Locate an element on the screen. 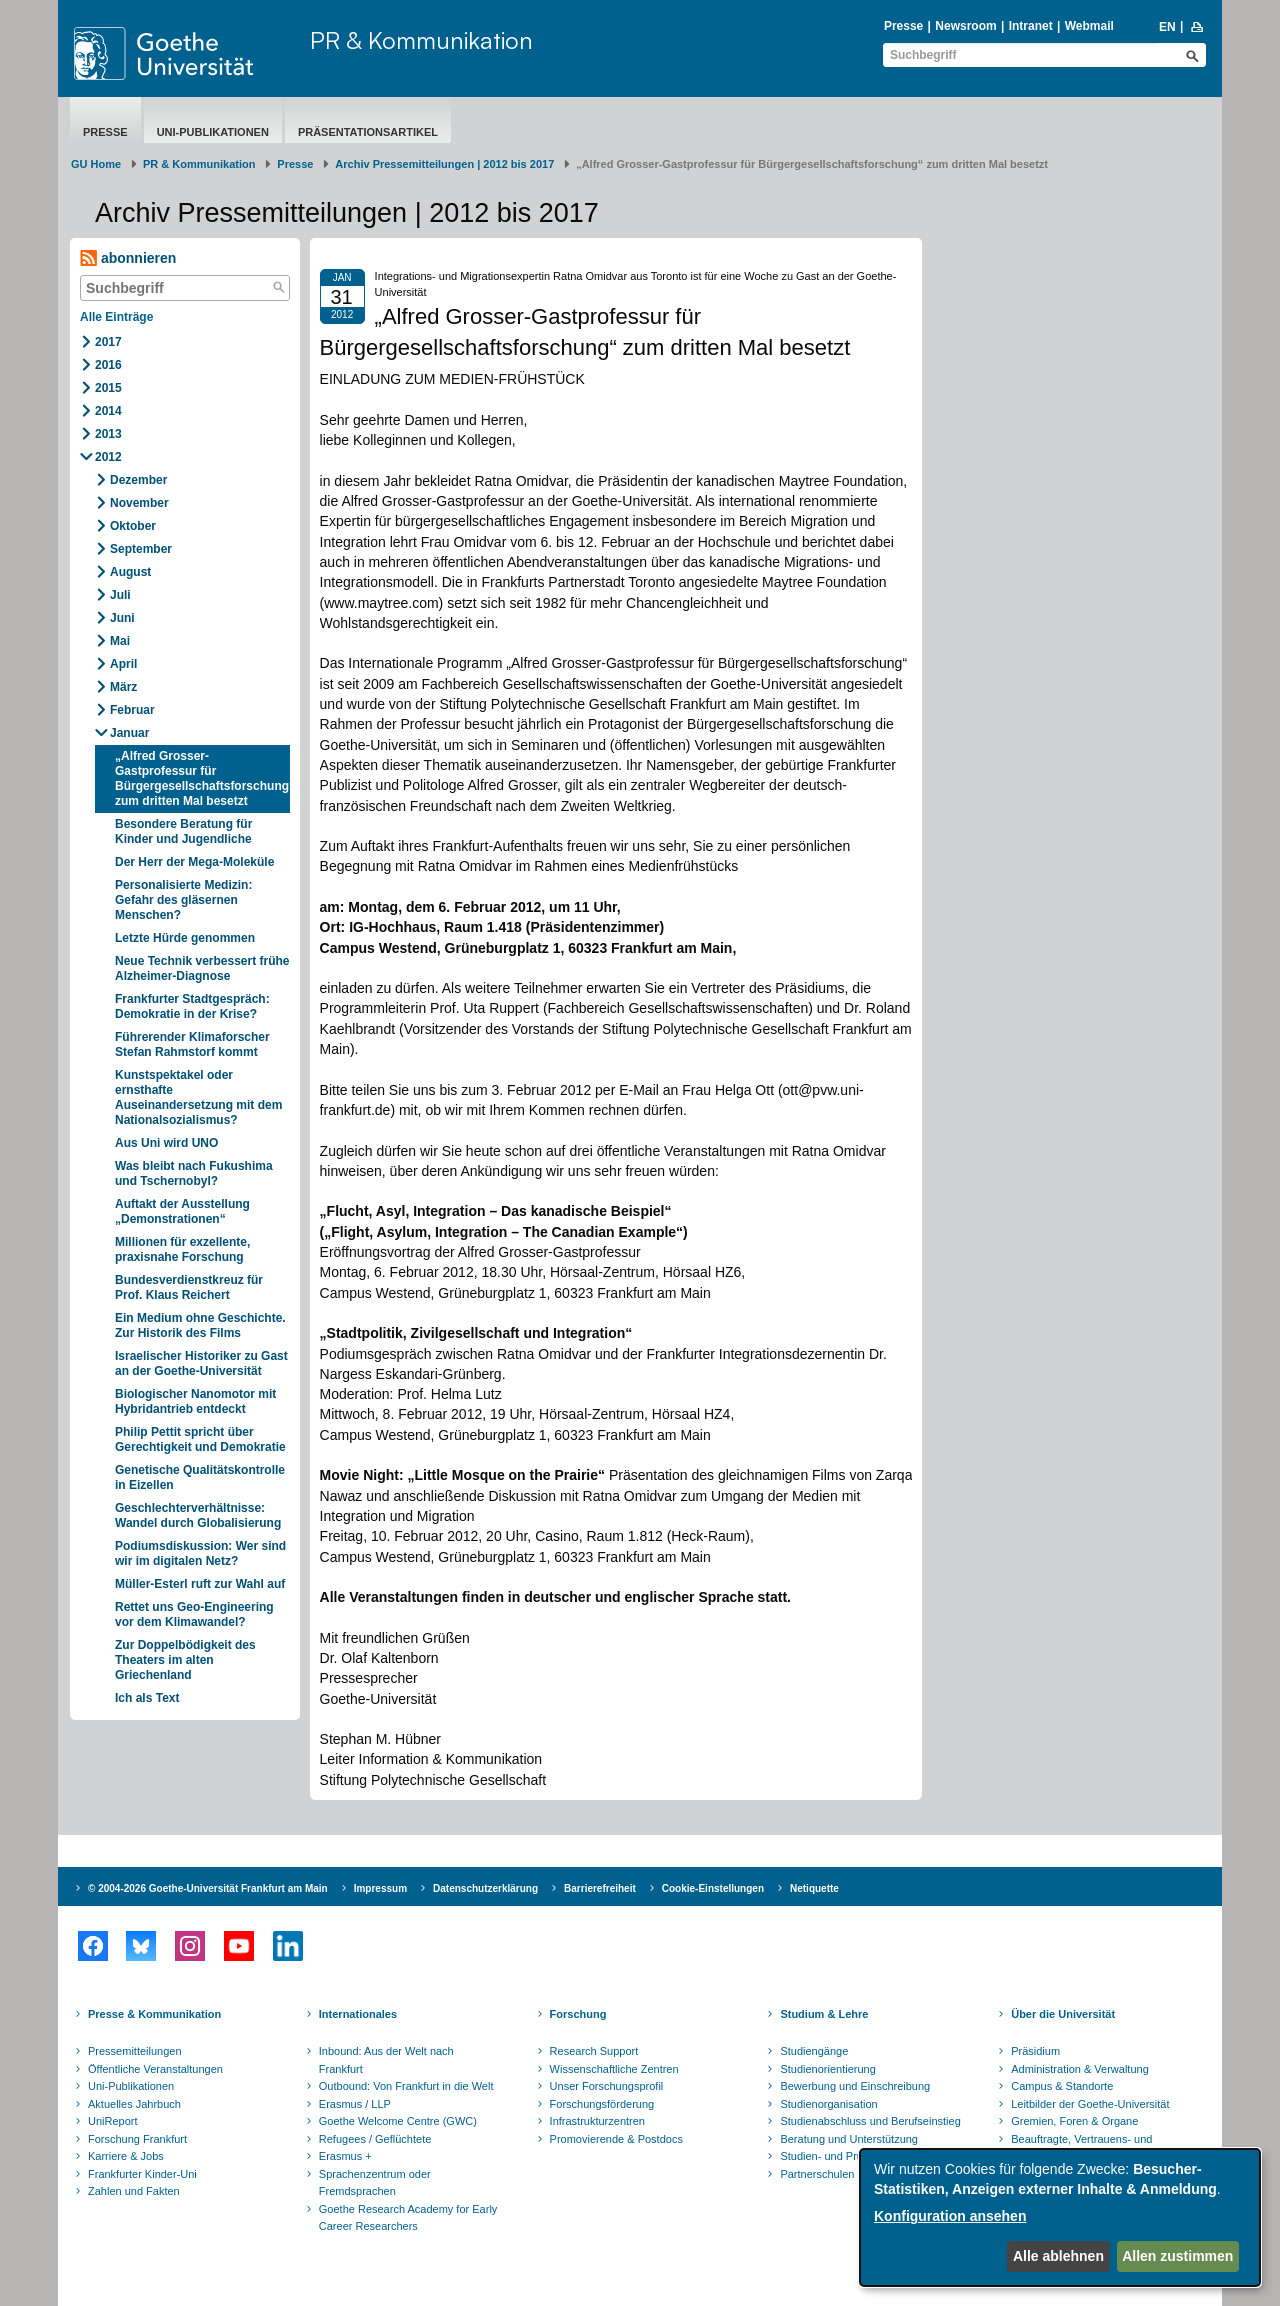 The height and width of the screenshot is (2306, 1280). Presse is located at coordinates (903, 26).